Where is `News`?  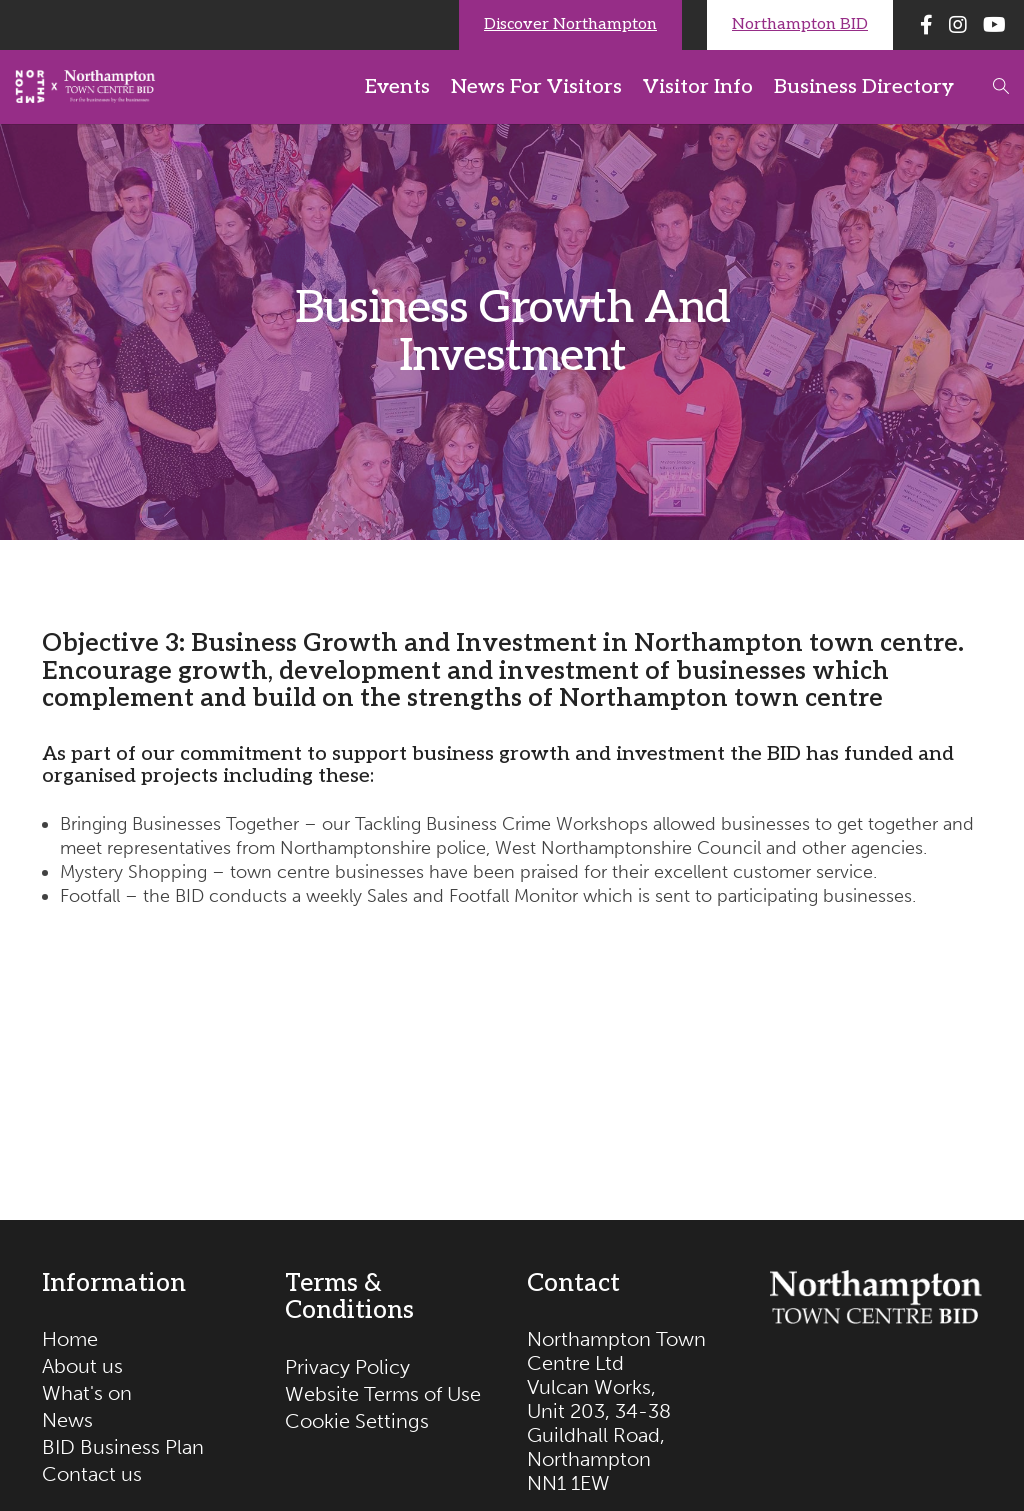 News is located at coordinates (67, 1420).